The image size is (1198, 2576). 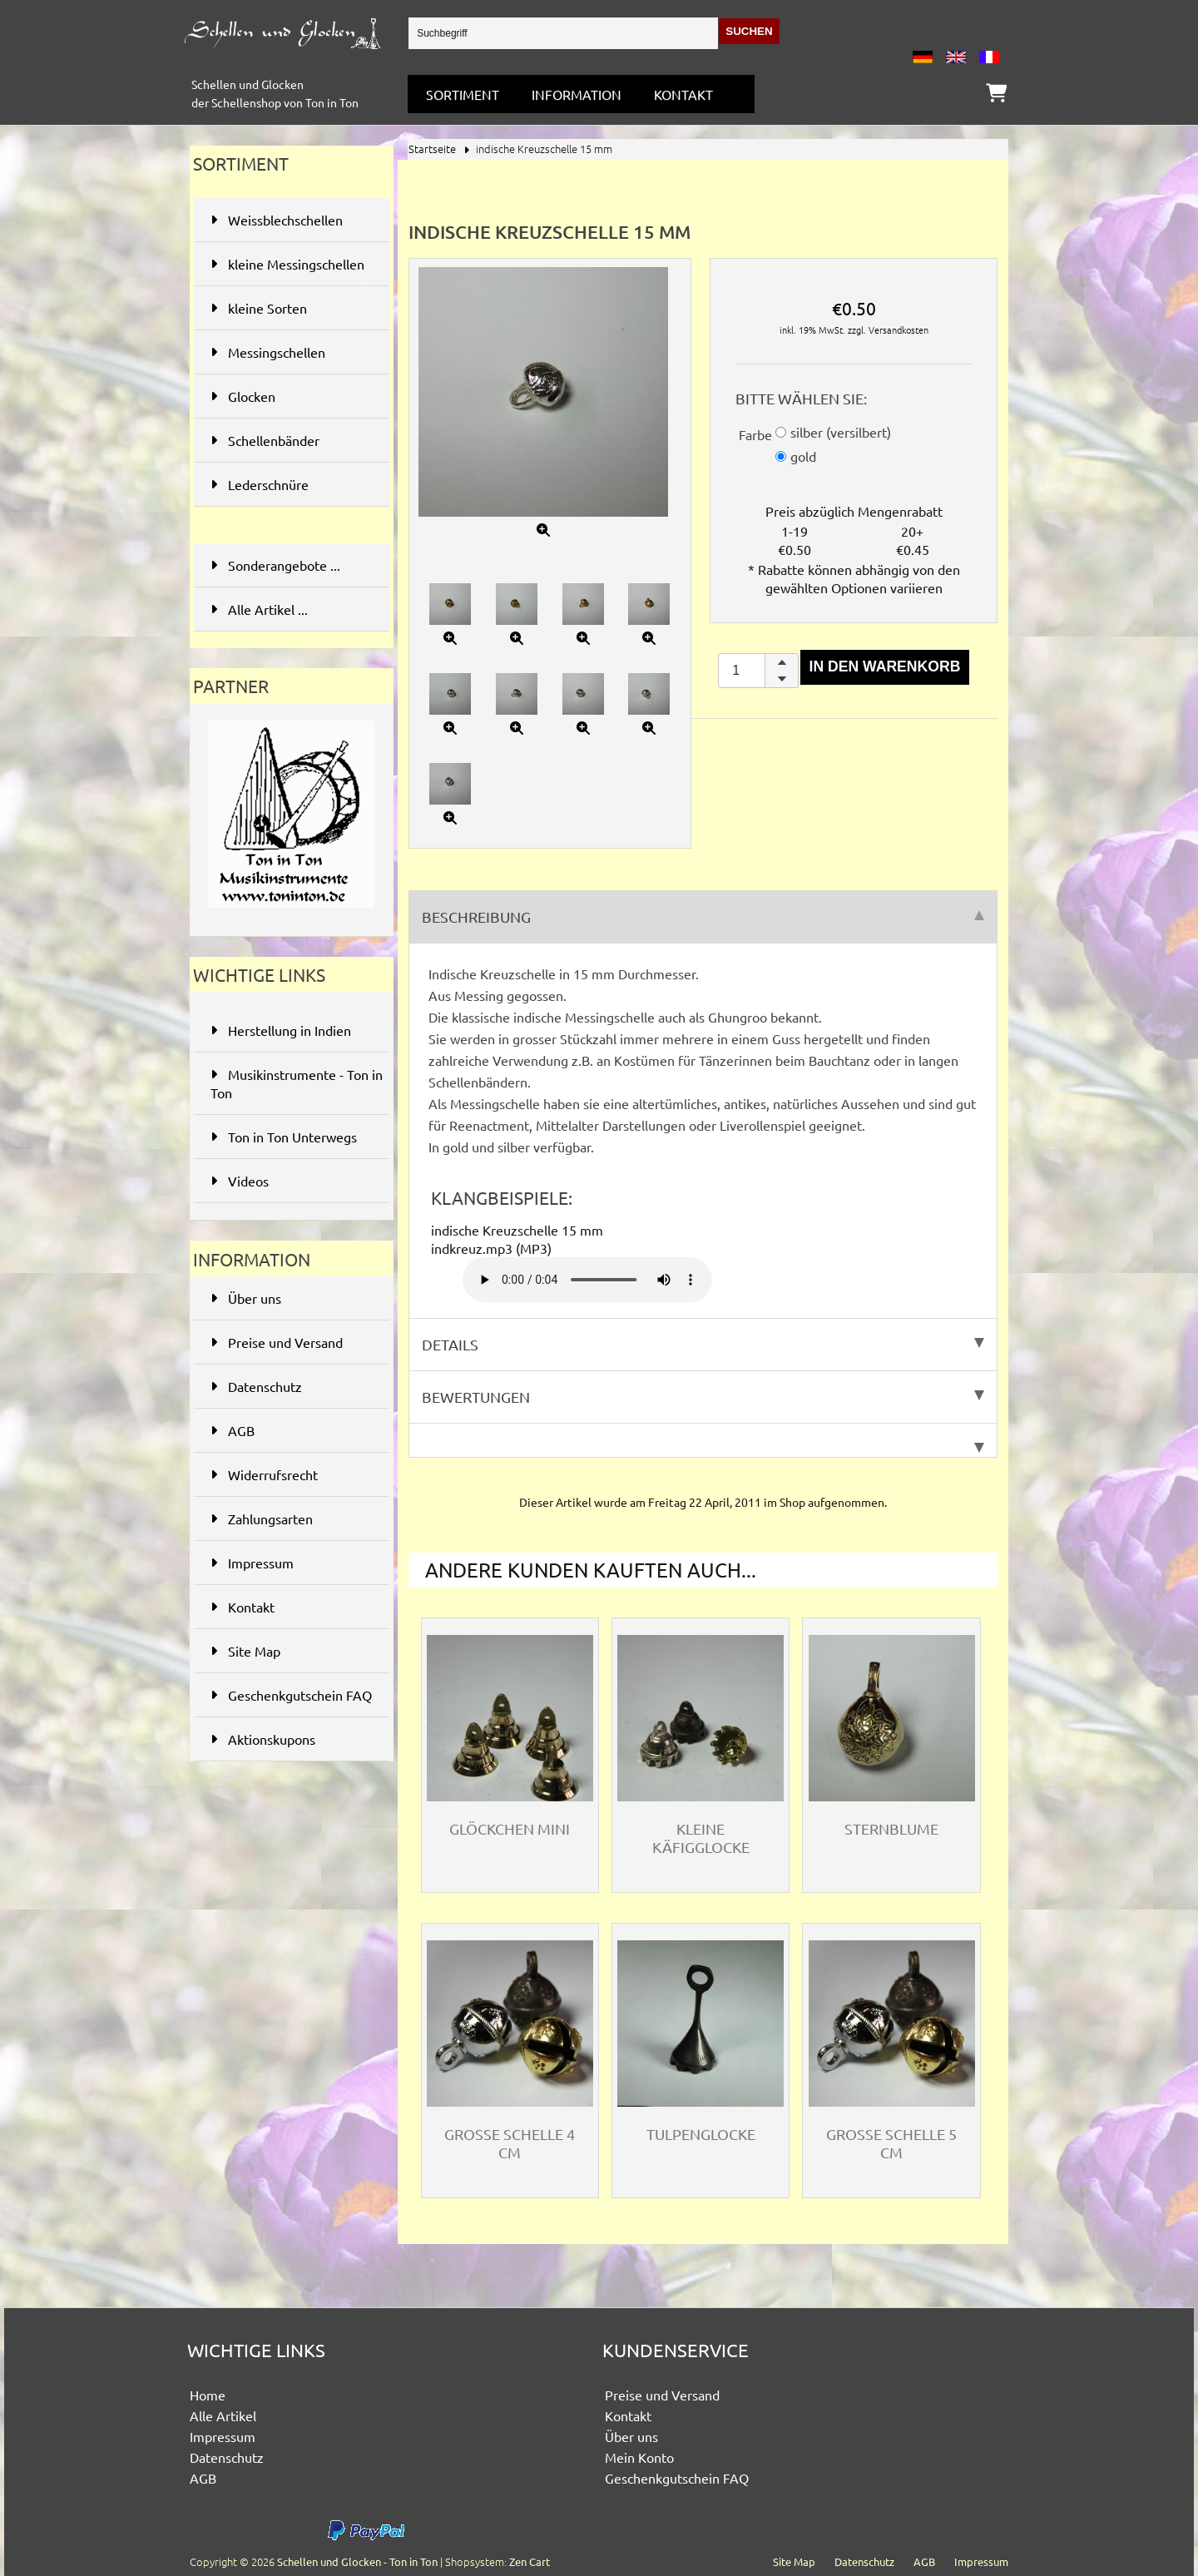 What do you see at coordinates (289, 270) in the screenshot?
I see `kleine Messingschellen` at bounding box center [289, 270].